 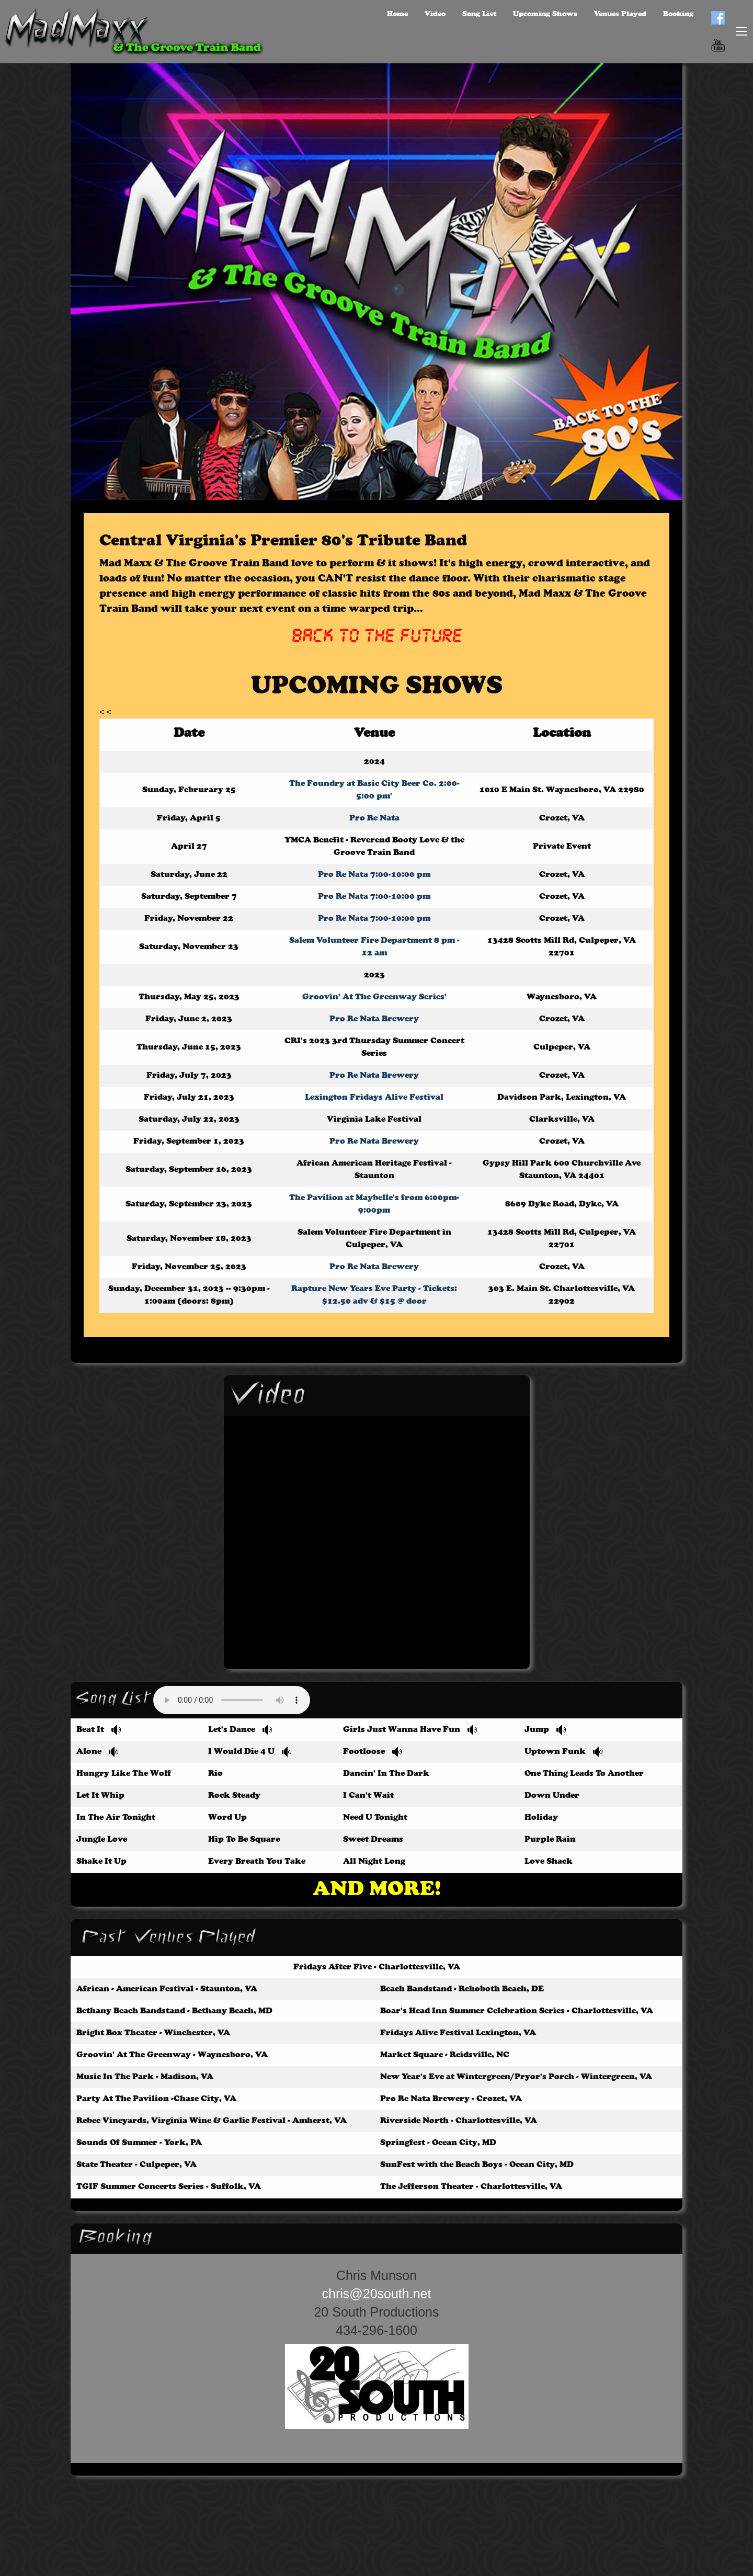 I want to click on Song List, so click(x=479, y=13).